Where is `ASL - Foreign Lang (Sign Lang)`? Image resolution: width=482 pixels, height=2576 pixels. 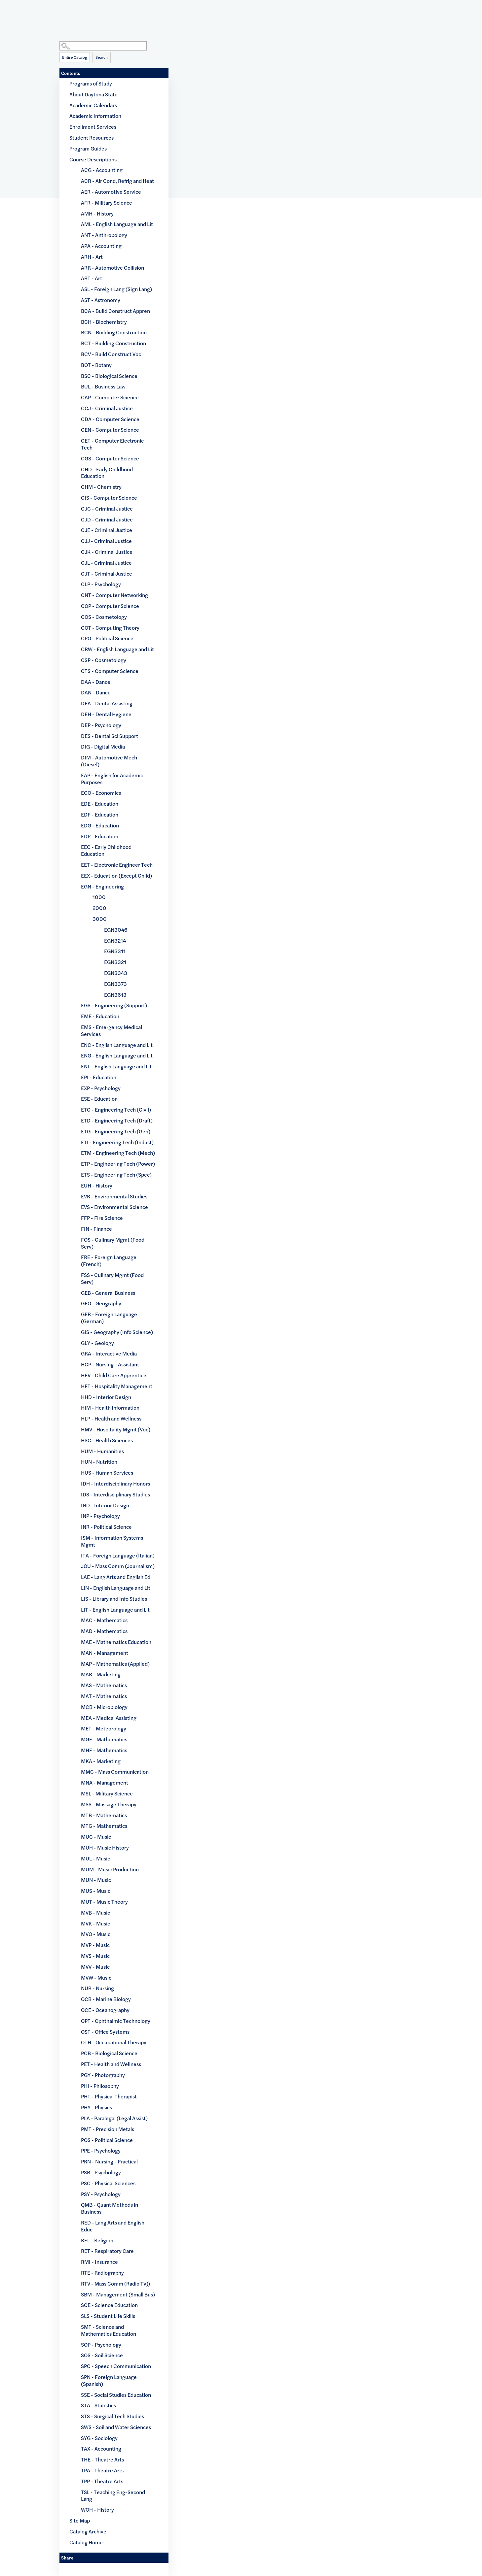 ASL - Foreign Lang (Sign Lang) is located at coordinates (116, 289).